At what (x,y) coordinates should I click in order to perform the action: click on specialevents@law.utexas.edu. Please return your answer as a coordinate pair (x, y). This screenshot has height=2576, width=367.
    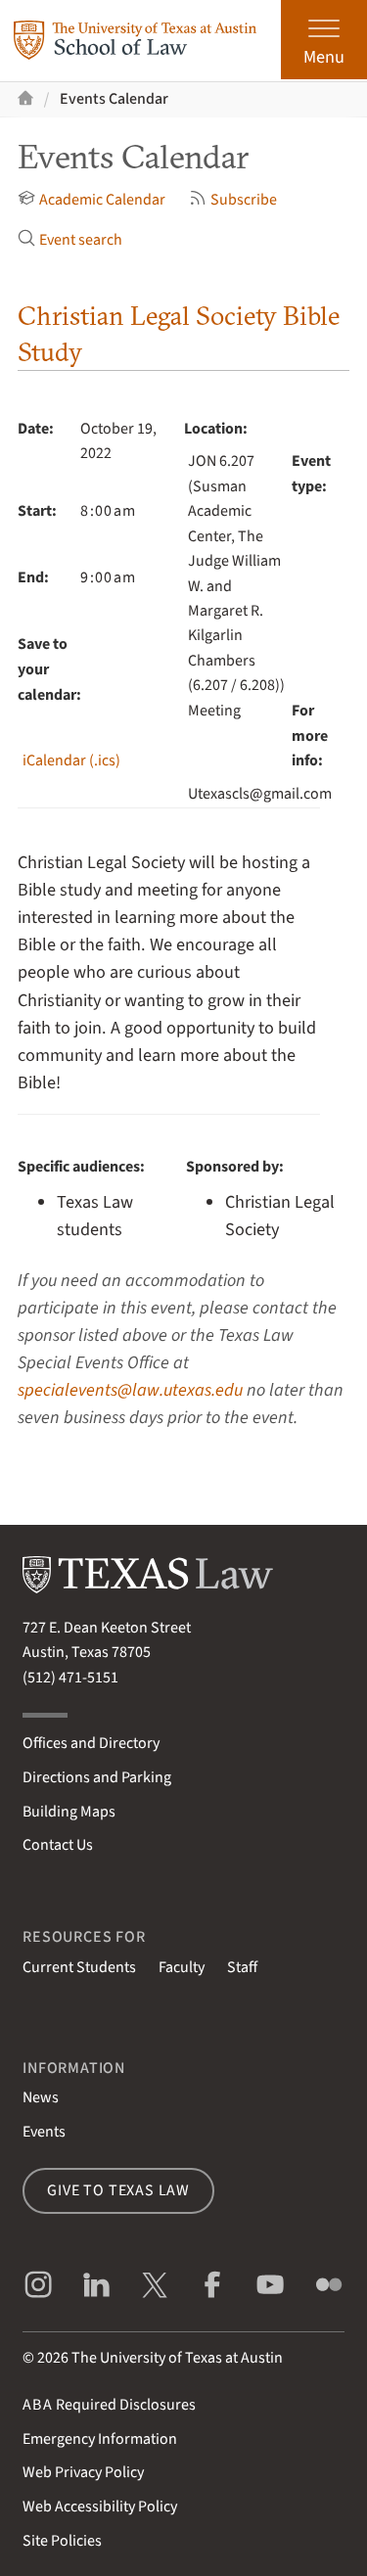
    Looking at the image, I should click on (130, 1390).